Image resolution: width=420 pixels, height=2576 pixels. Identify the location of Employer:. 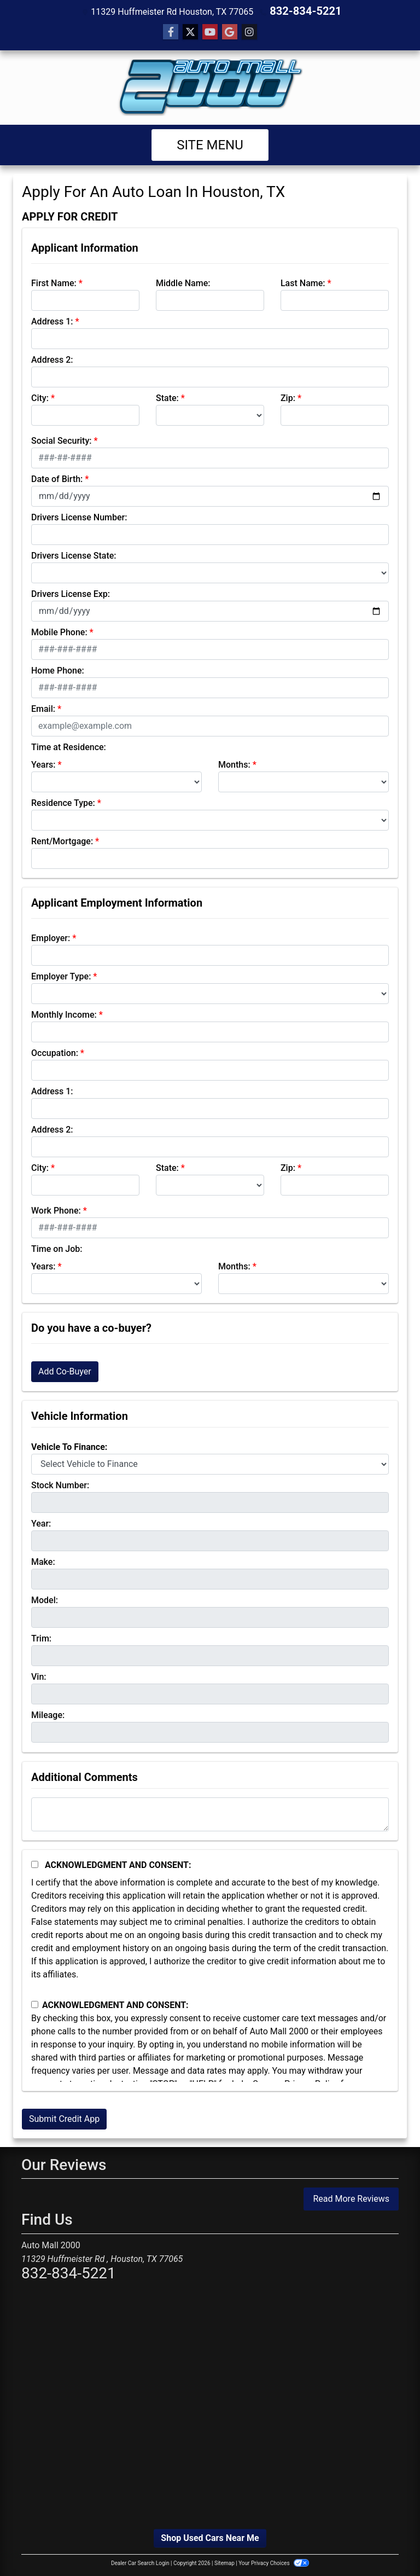
(50, 937).